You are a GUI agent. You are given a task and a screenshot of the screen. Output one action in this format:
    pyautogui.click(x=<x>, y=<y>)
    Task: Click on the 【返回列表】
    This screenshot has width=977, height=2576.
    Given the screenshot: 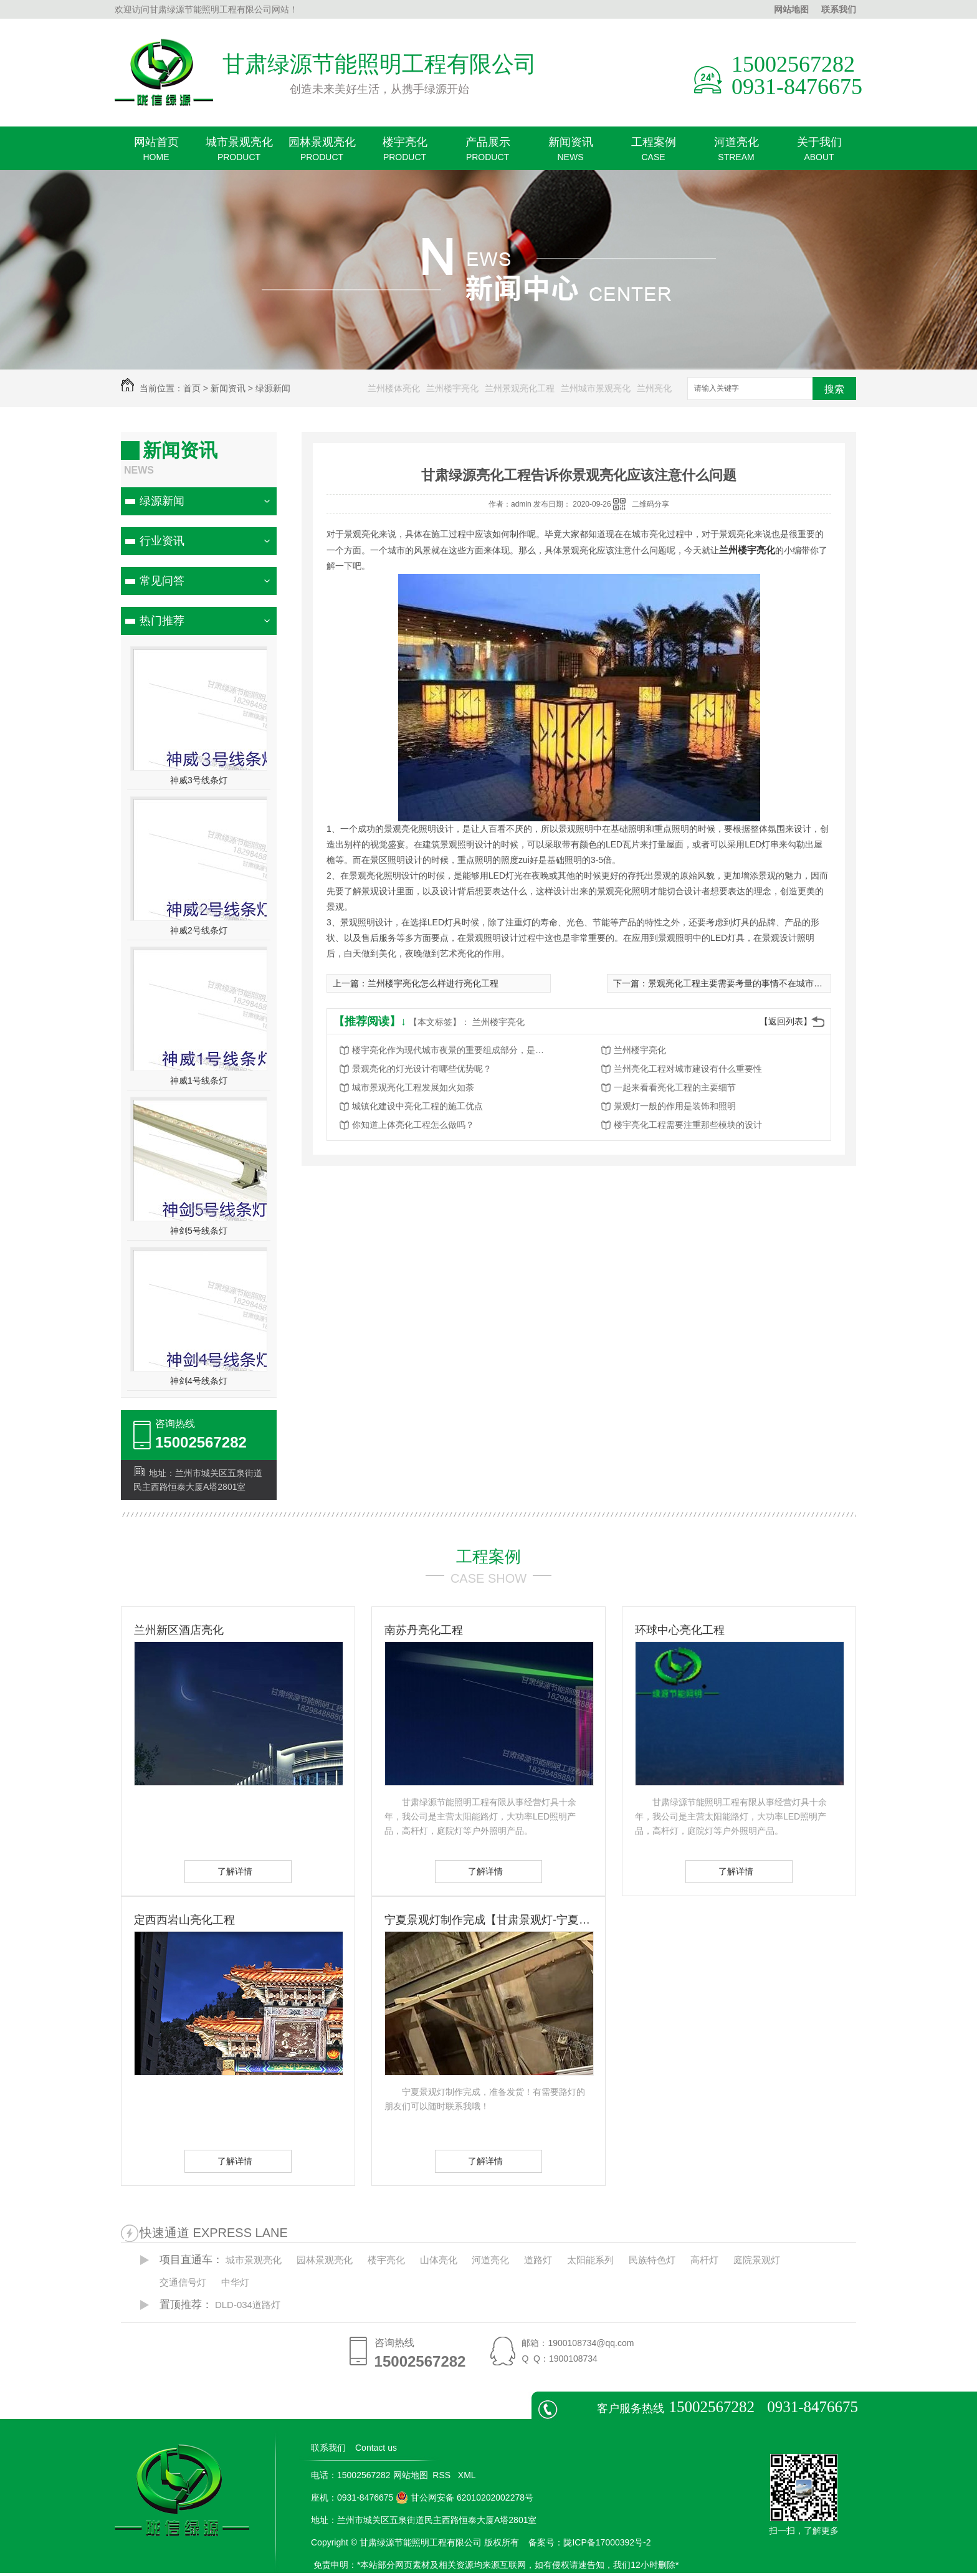 What is the action you would take?
    pyautogui.click(x=786, y=1021)
    